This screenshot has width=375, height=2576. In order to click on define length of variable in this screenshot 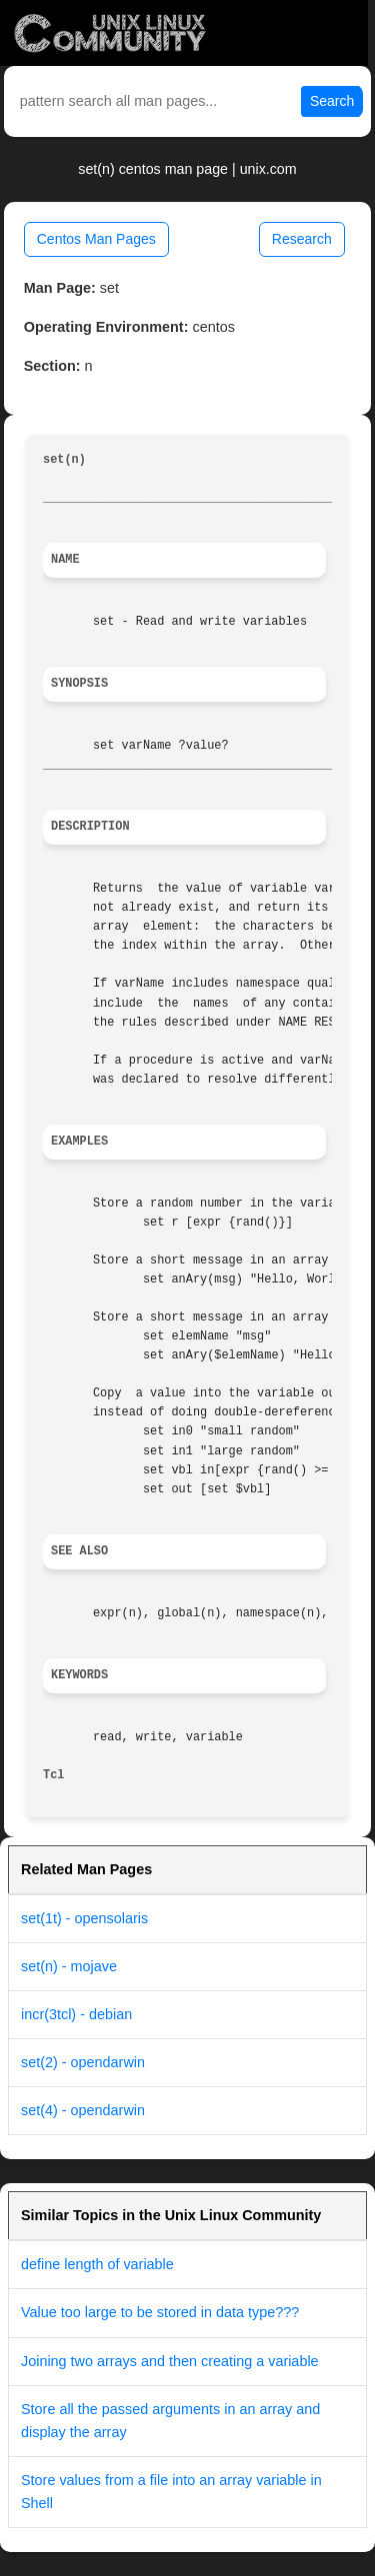, I will do `click(97, 2264)`.